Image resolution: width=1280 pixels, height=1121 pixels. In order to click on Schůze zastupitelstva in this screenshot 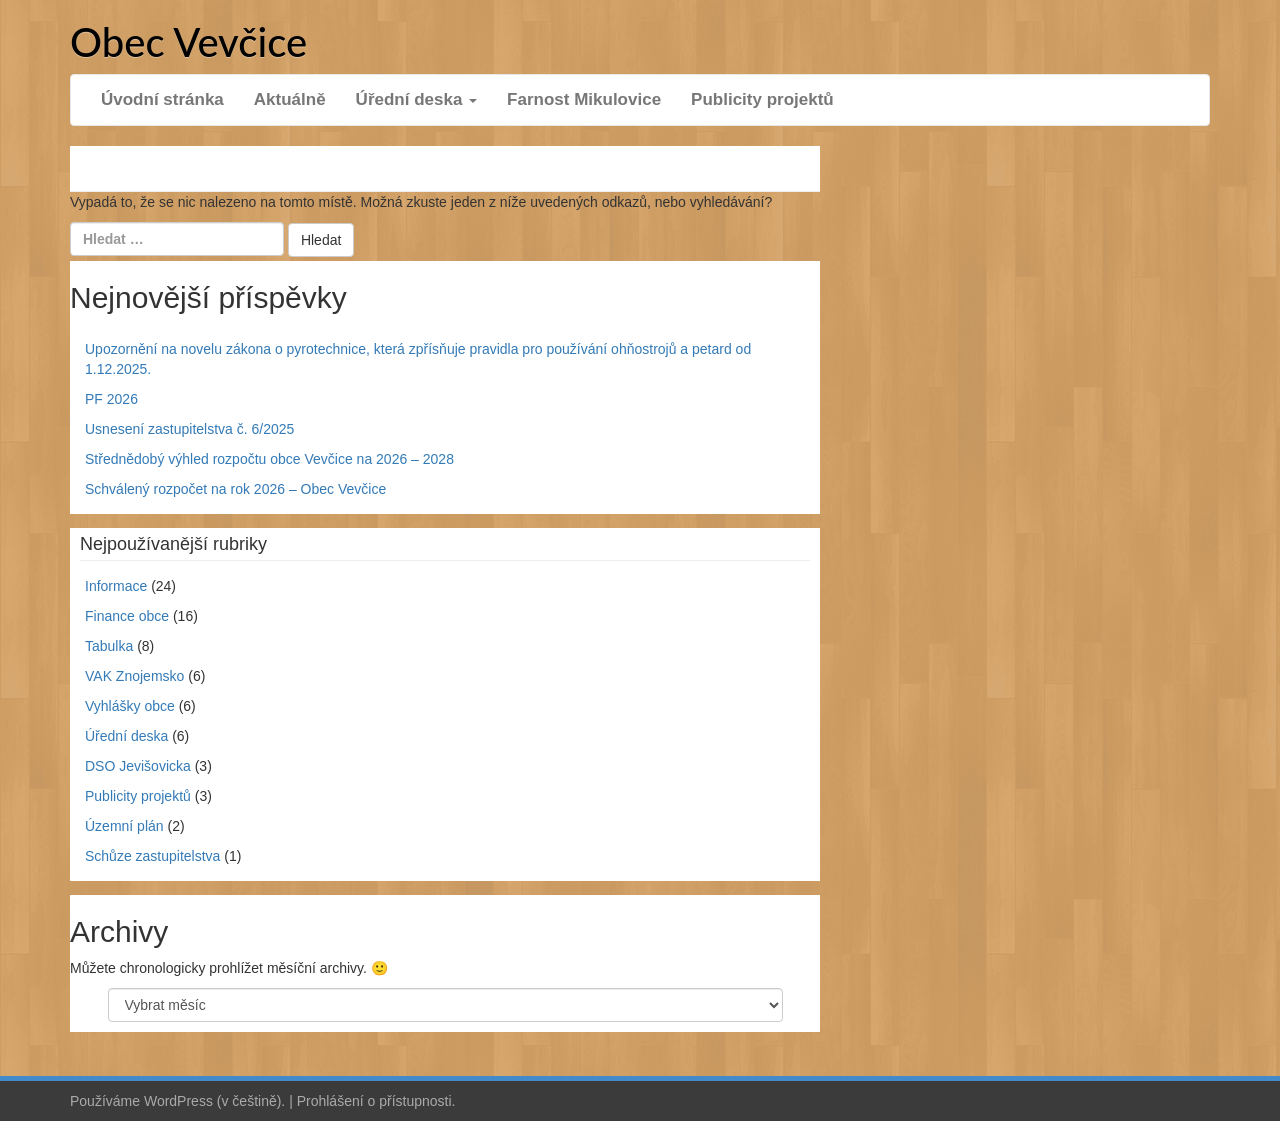, I will do `click(152, 856)`.